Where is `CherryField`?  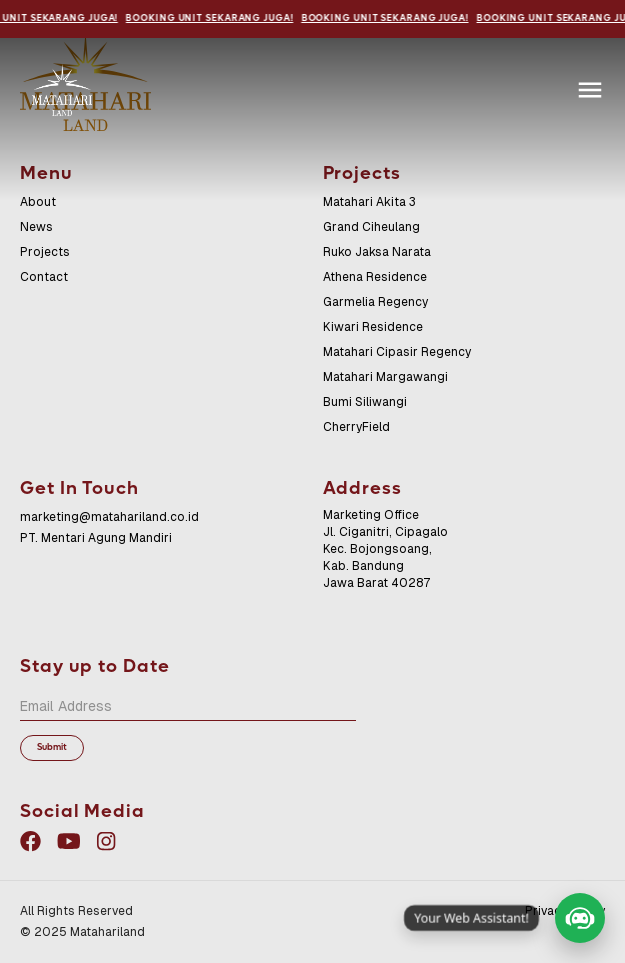 CherryField is located at coordinates (356, 427).